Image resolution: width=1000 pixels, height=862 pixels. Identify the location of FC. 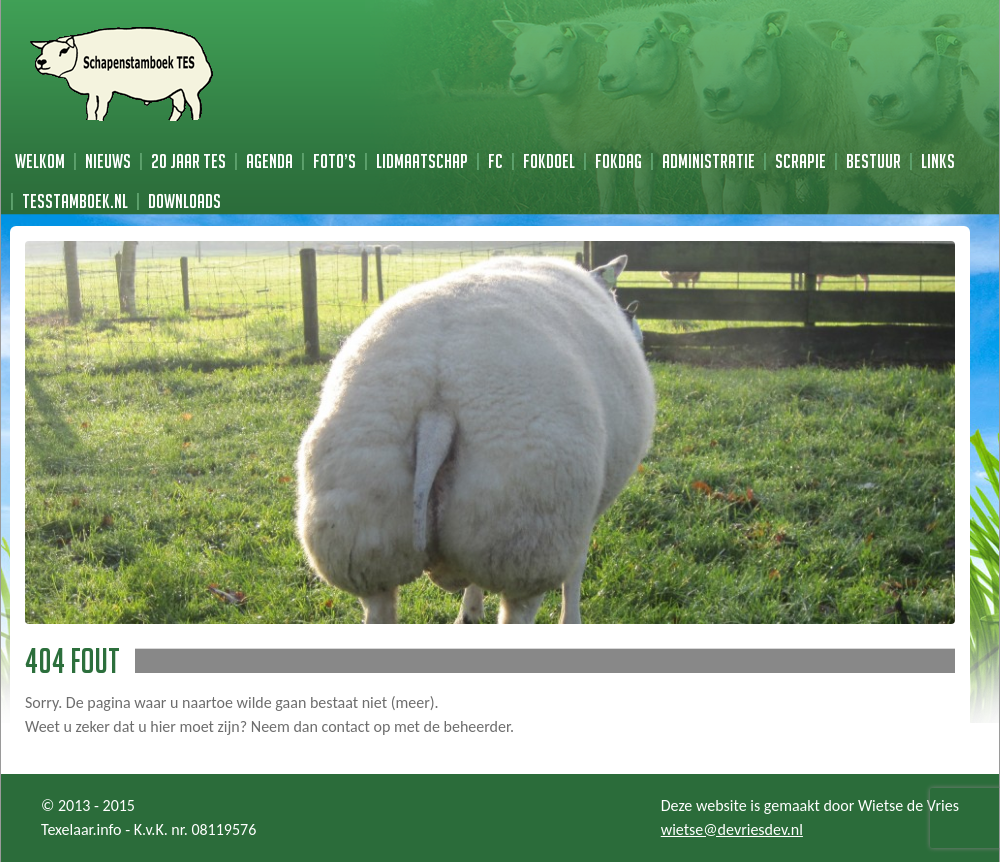
(495, 161).